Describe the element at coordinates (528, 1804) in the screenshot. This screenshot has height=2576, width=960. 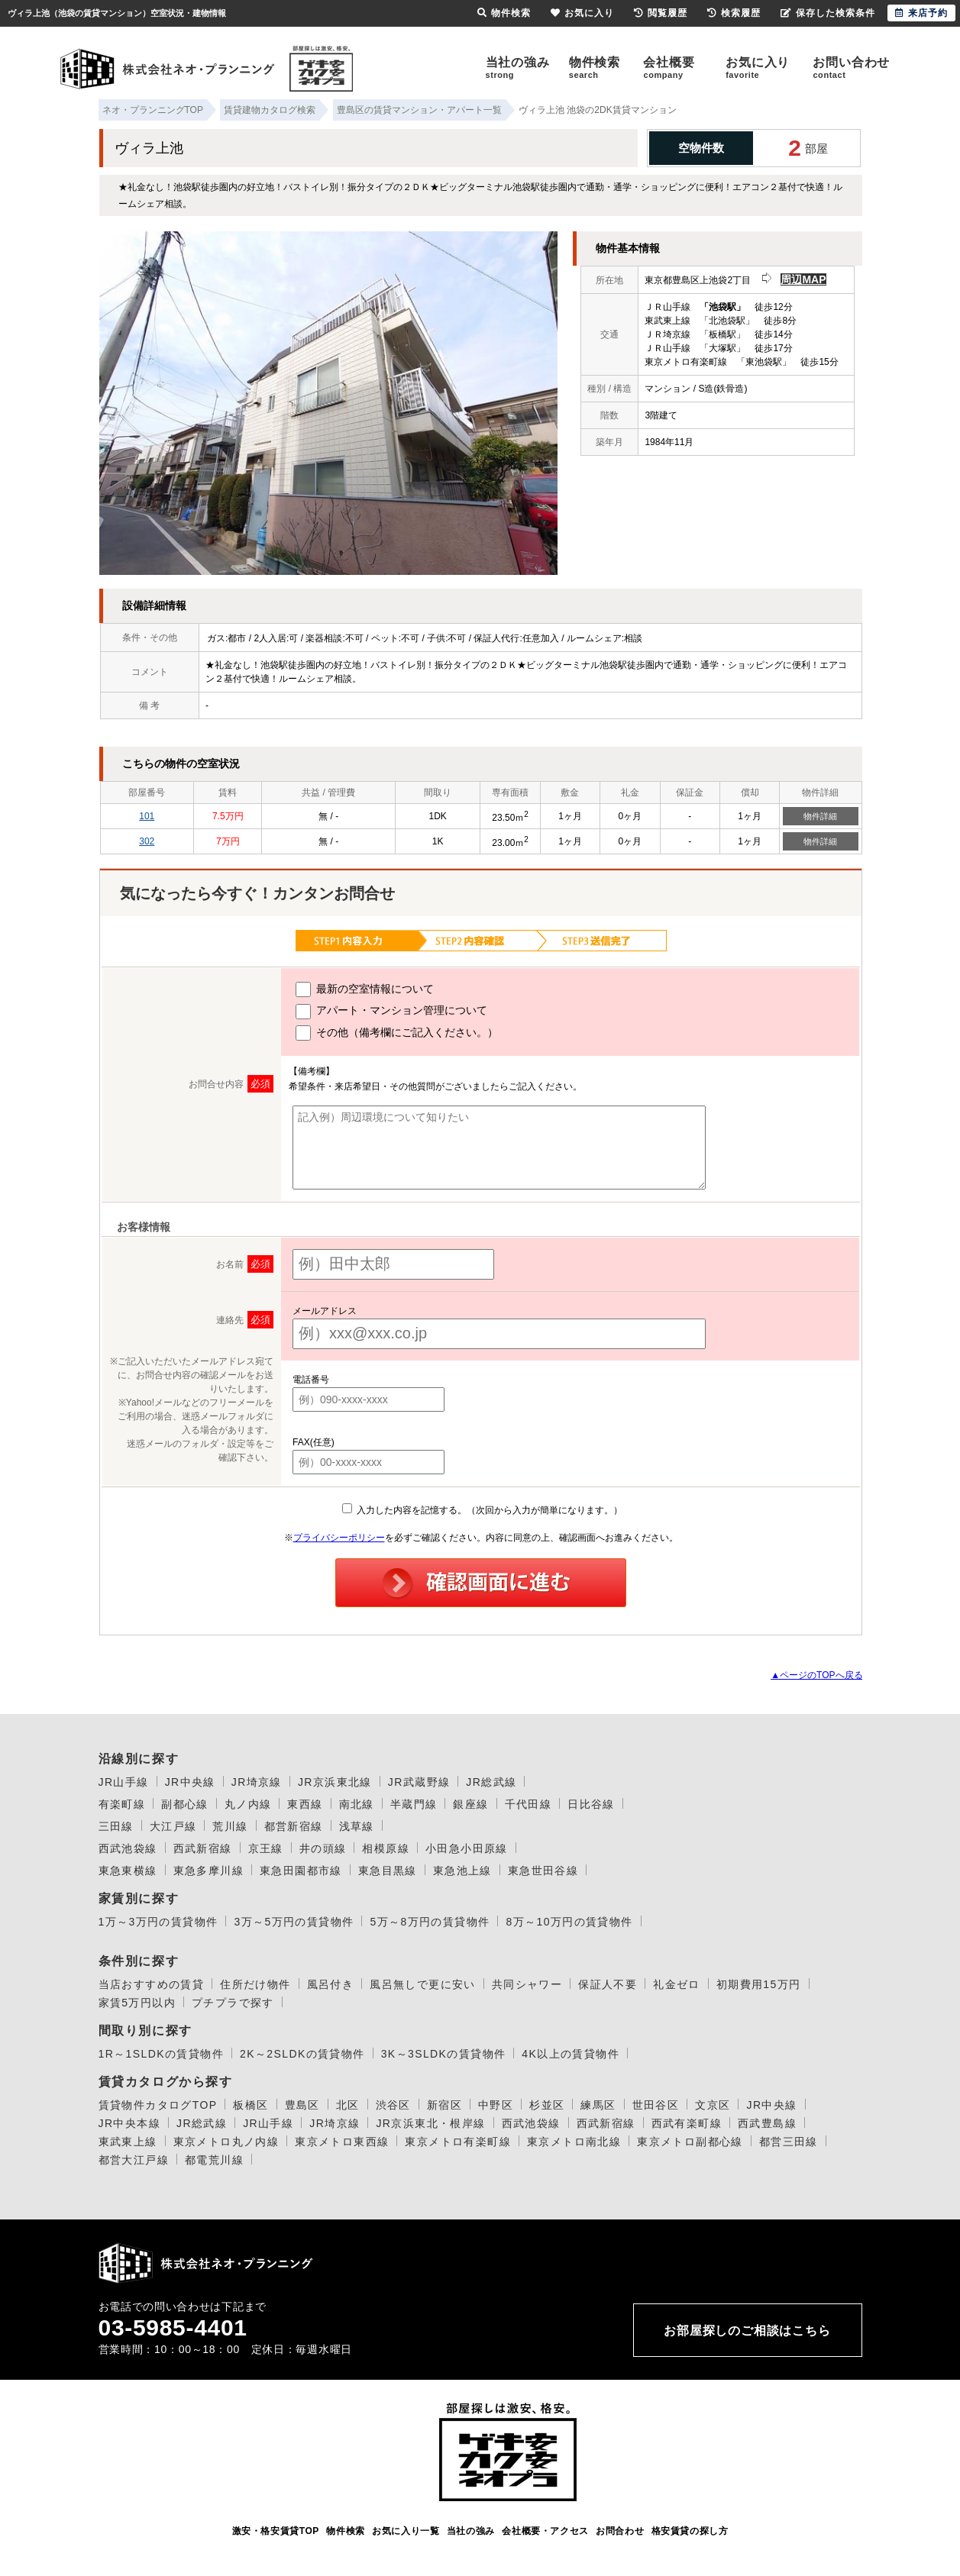
I see `千代田線` at that location.